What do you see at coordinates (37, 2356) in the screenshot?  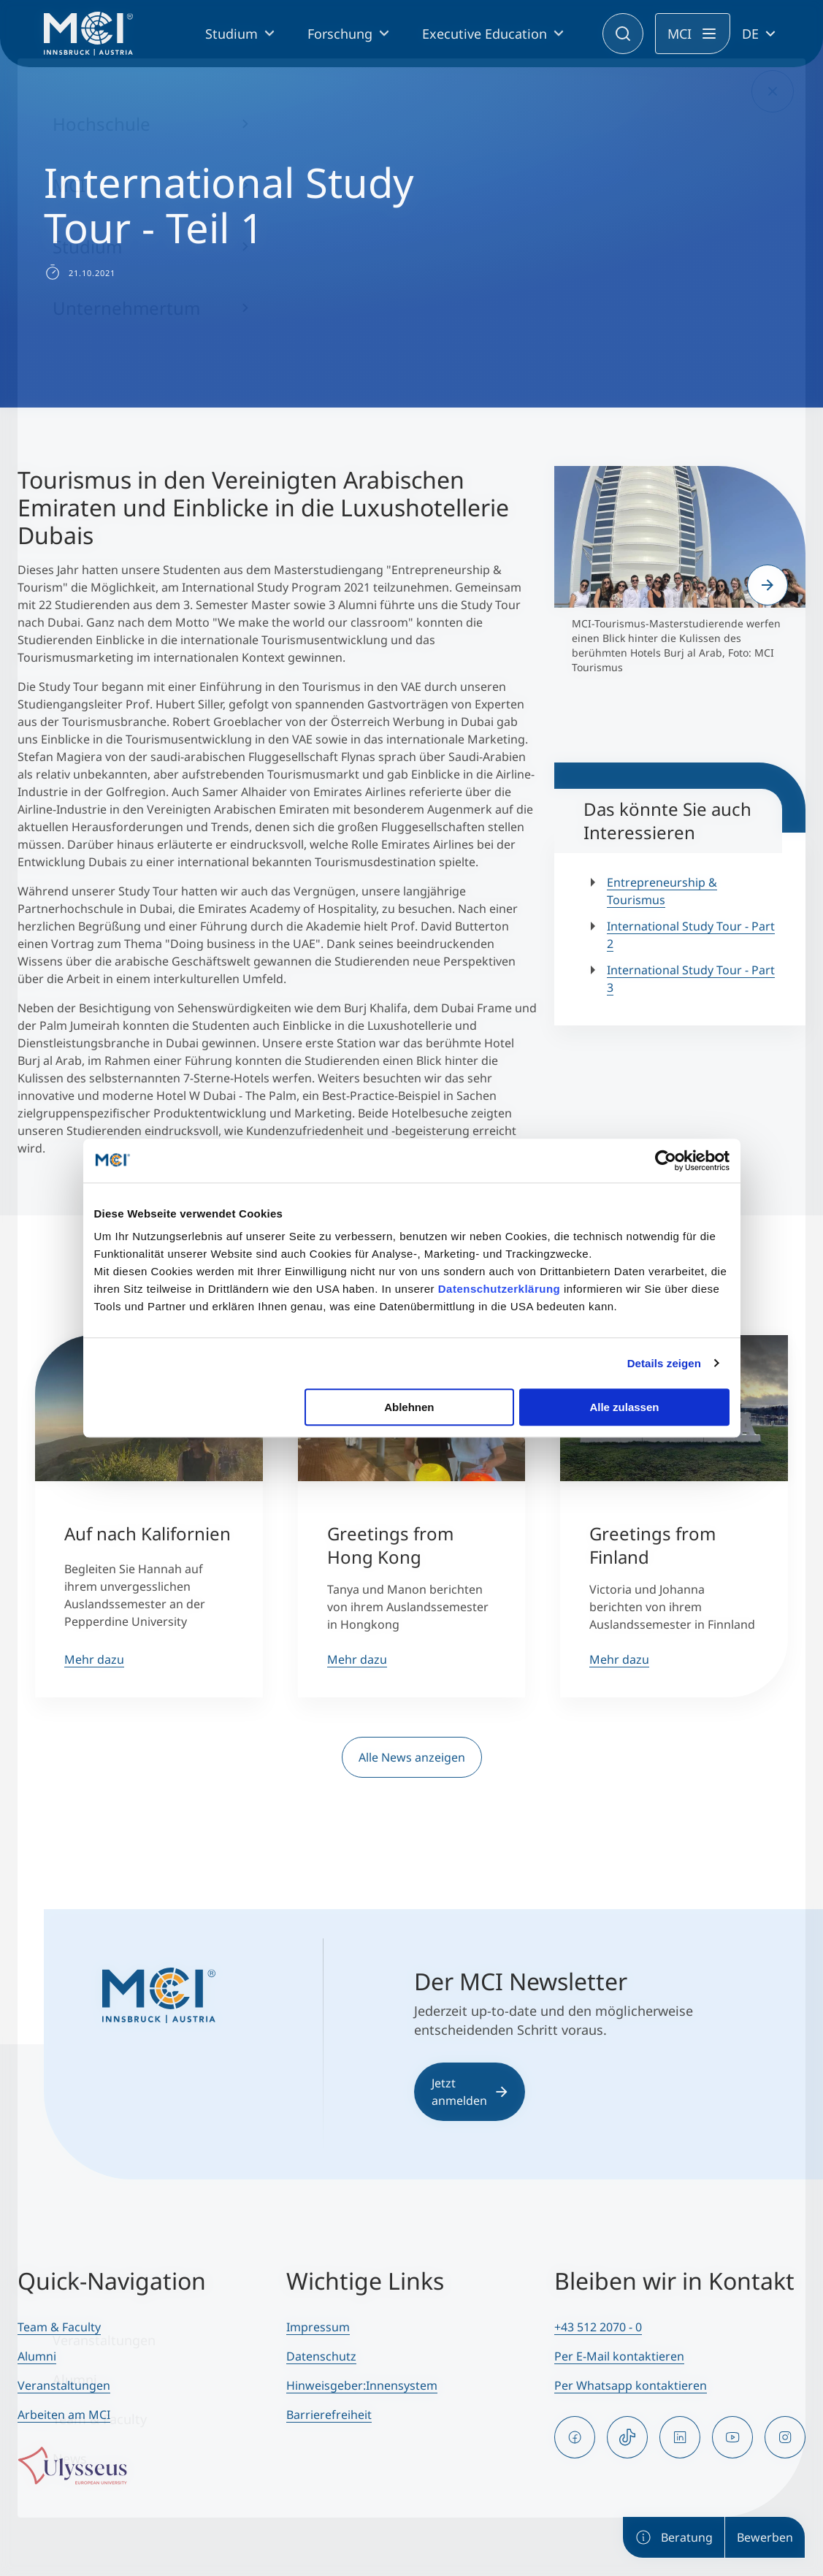 I see `Alumni` at bounding box center [37, 2356].